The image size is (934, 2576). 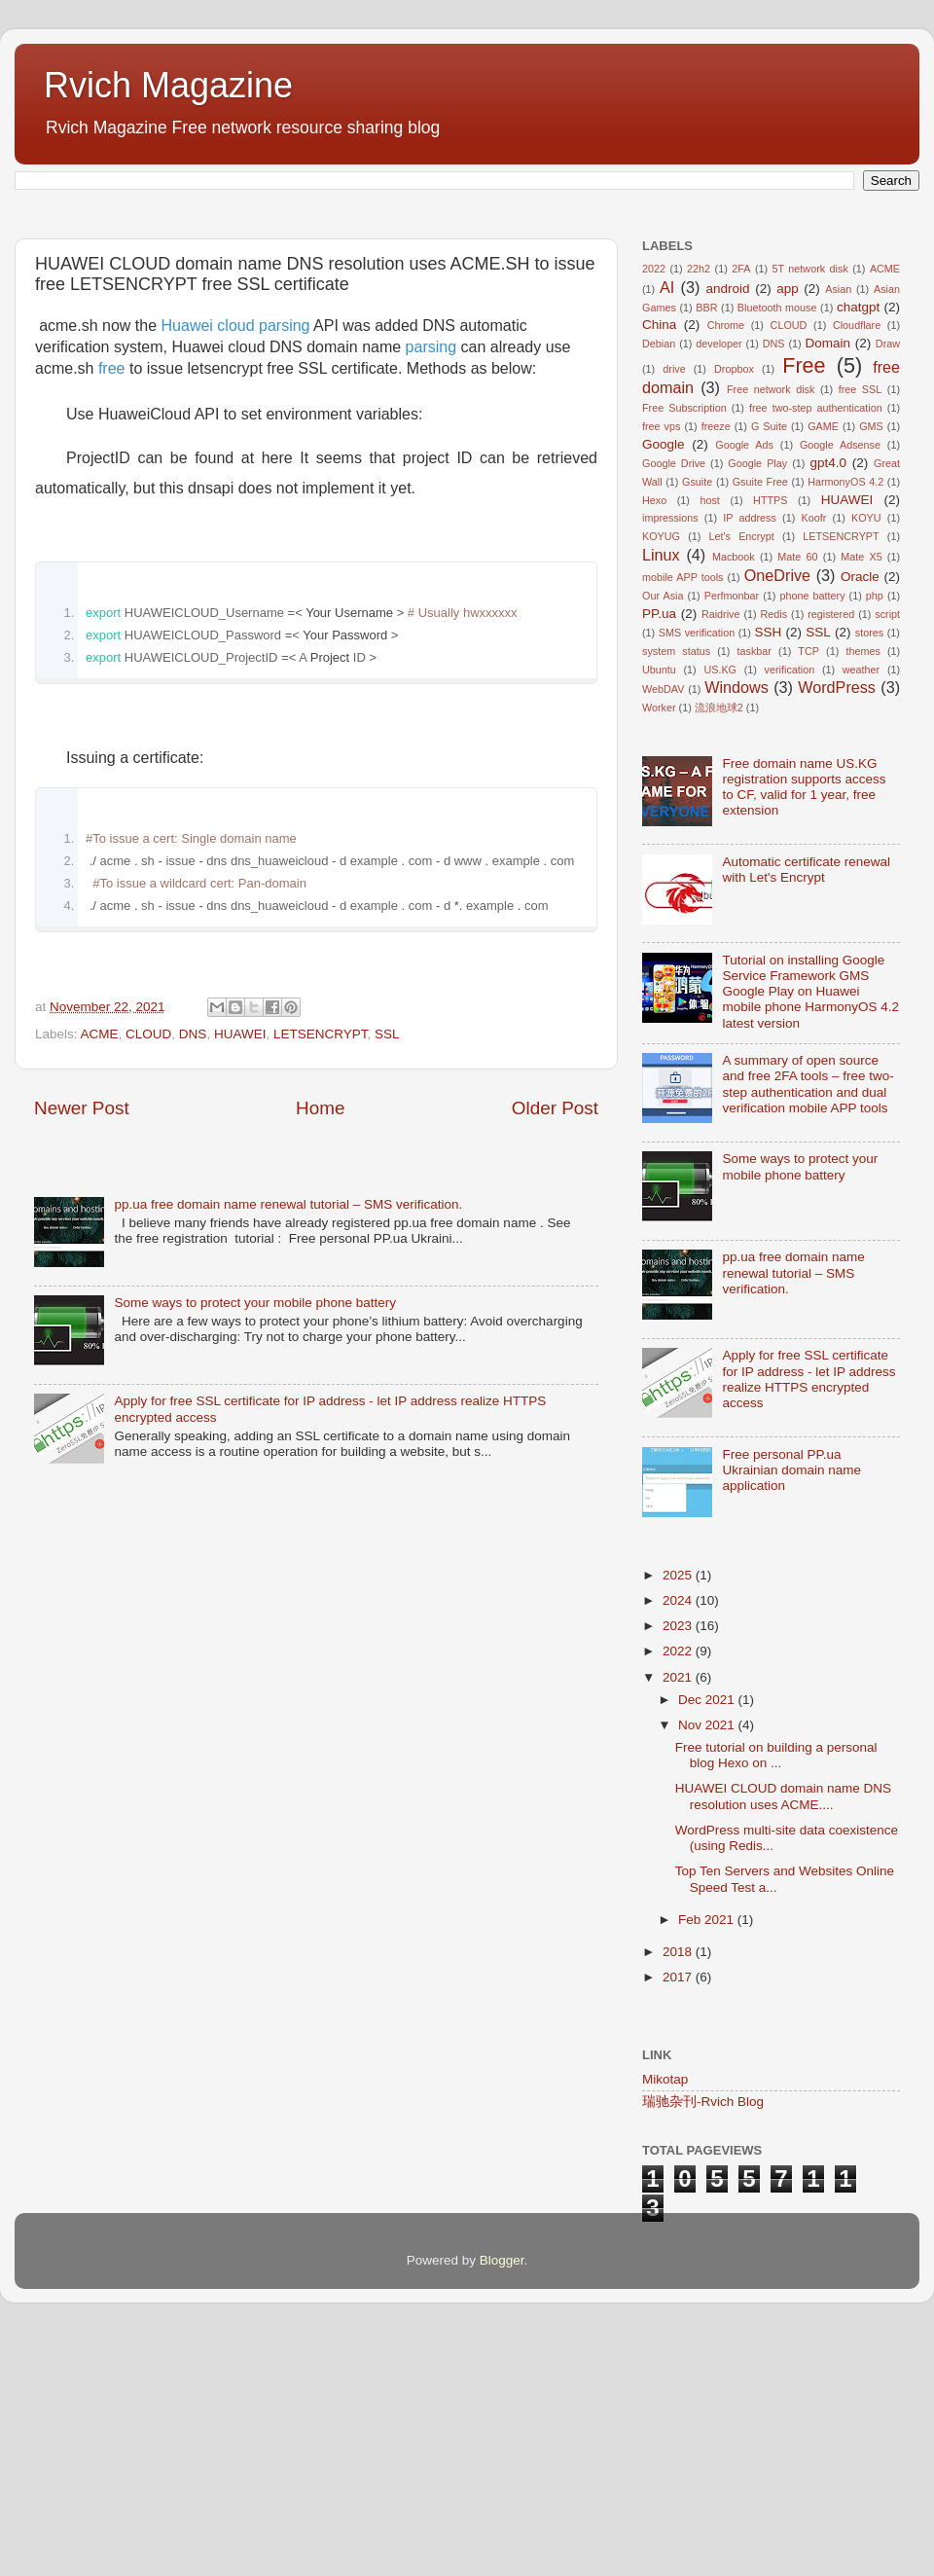 What do you see at coordinates (725, 568) in the screenshot?
I see `Chrome` at bounding box center [725, 568].